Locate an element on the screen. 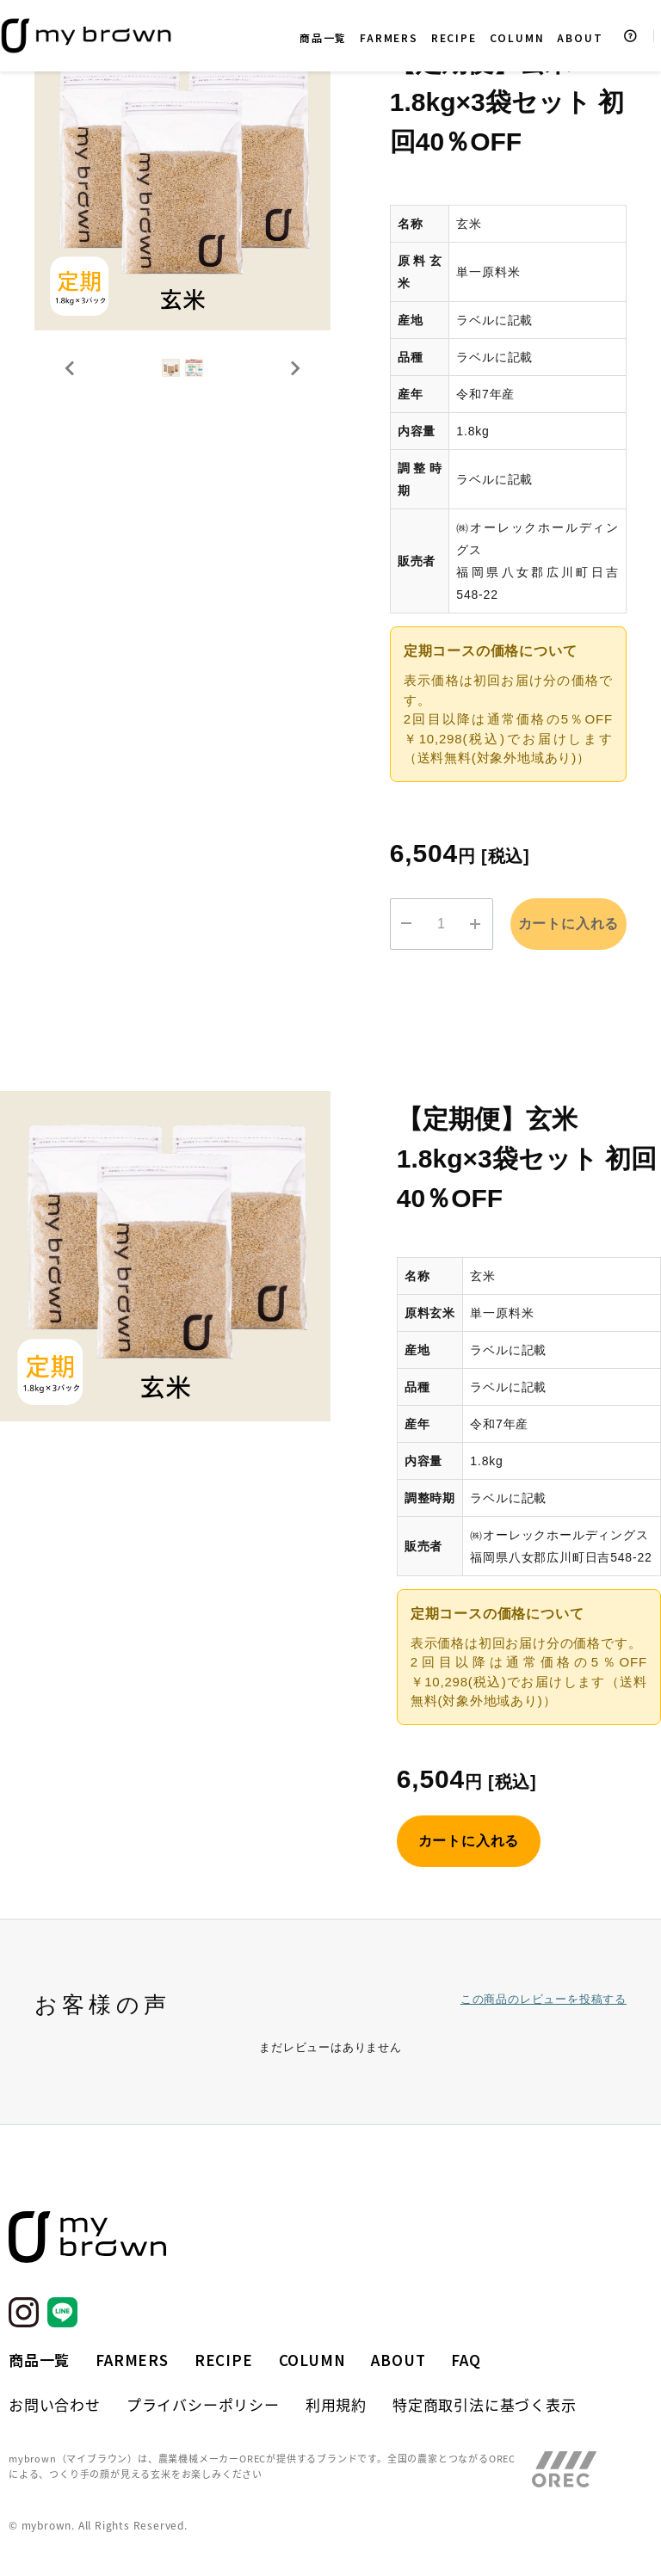 Image resolution: width=661 pixels, height=2576 pixels. [Go to last slide] is located at coordinates (70, 402).